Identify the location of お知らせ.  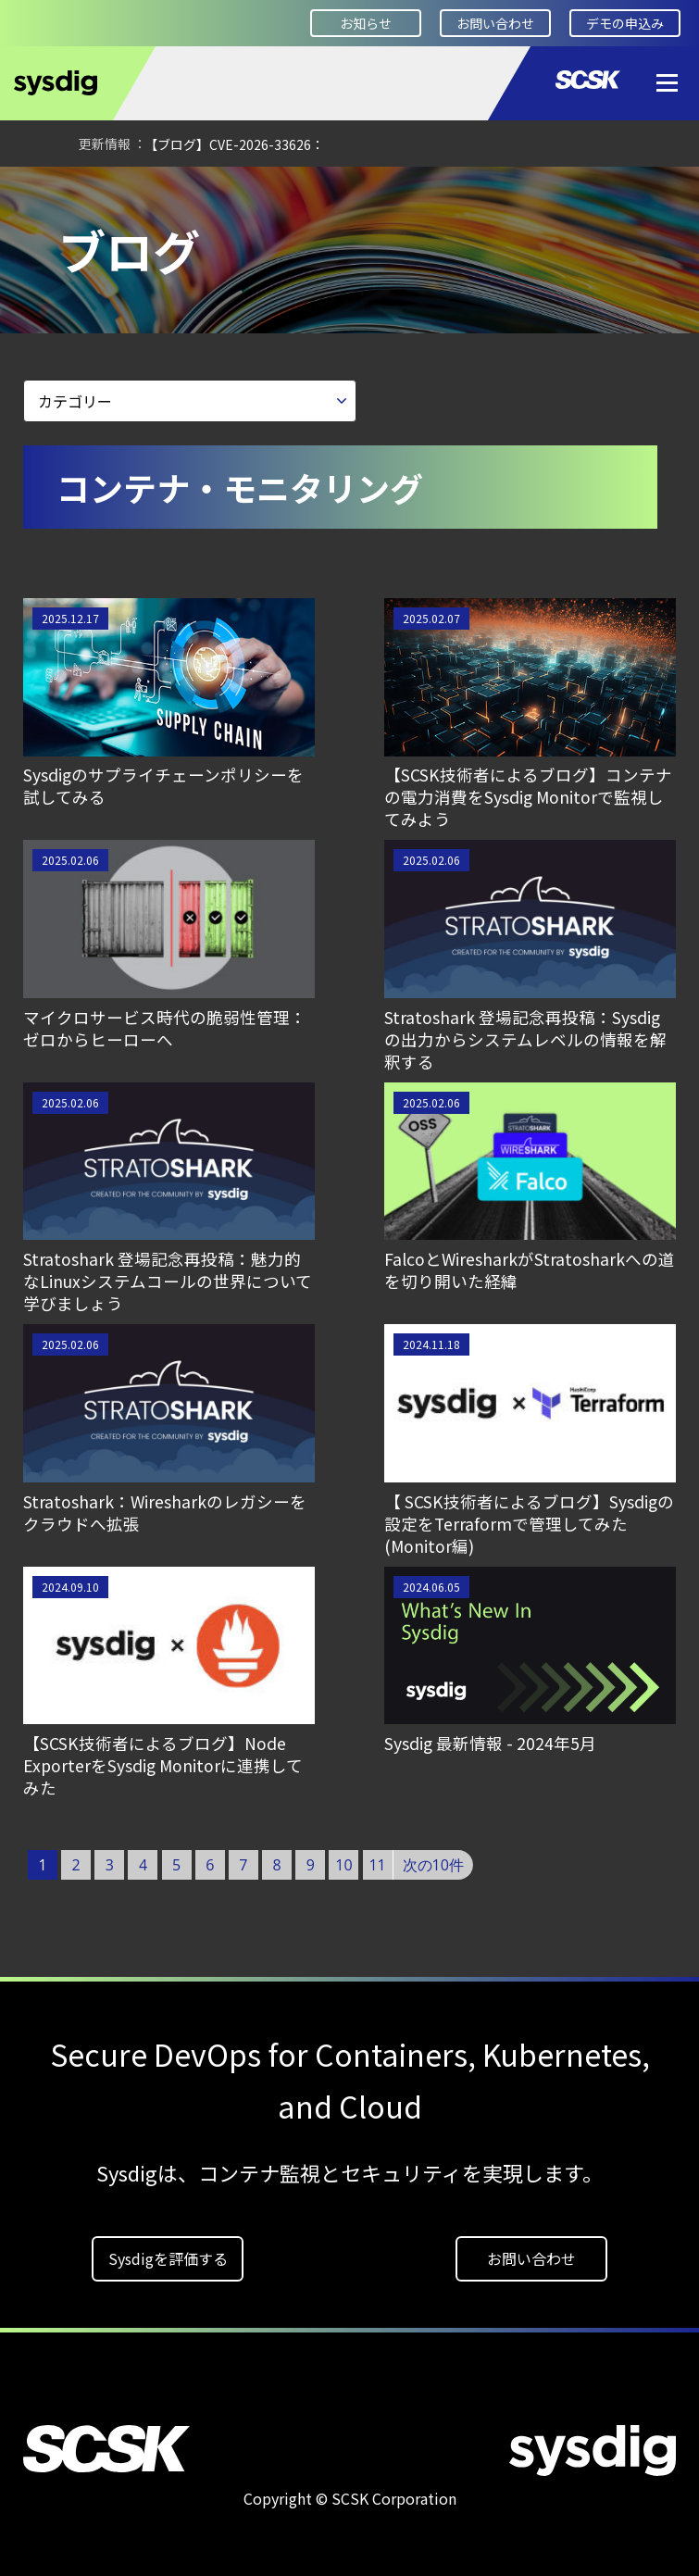
(366, 23).